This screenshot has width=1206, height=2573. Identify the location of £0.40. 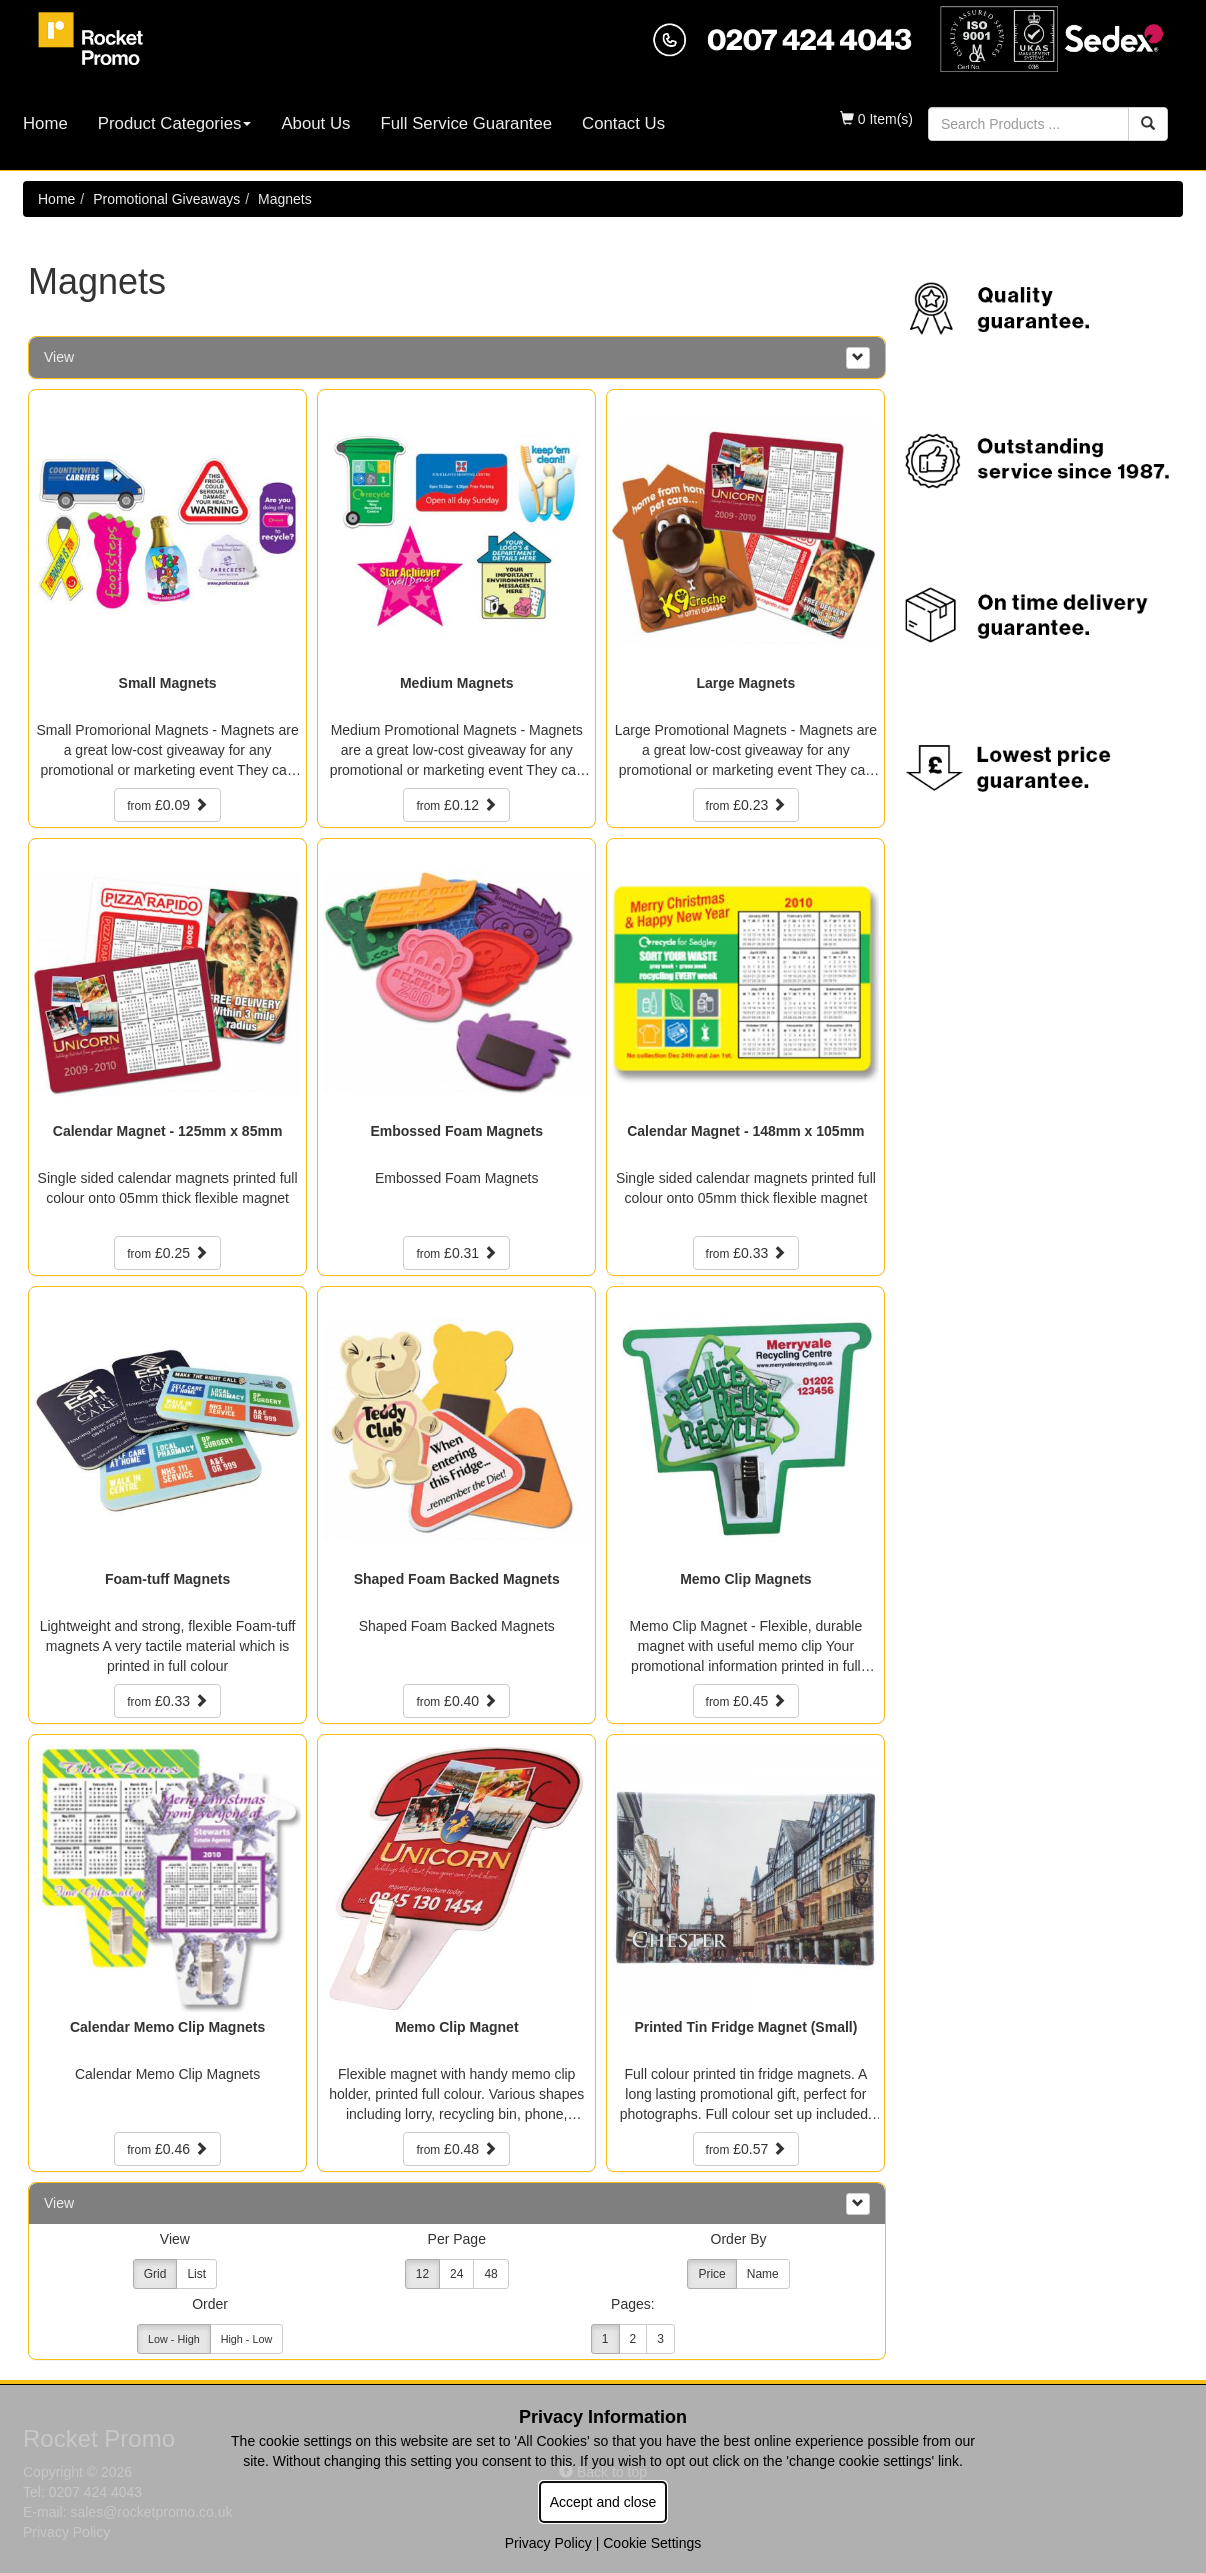
(456, 1701).